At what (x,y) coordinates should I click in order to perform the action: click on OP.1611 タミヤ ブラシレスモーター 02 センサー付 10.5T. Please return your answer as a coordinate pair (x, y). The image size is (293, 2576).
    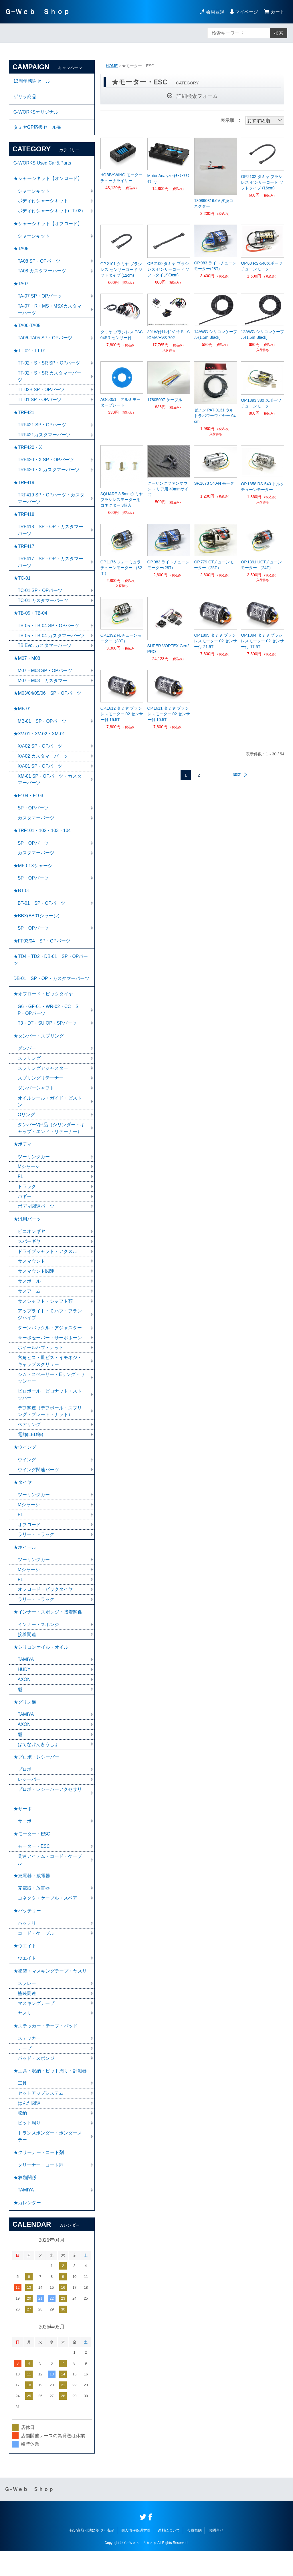
    Looking at the image, I should click on (168, 714).